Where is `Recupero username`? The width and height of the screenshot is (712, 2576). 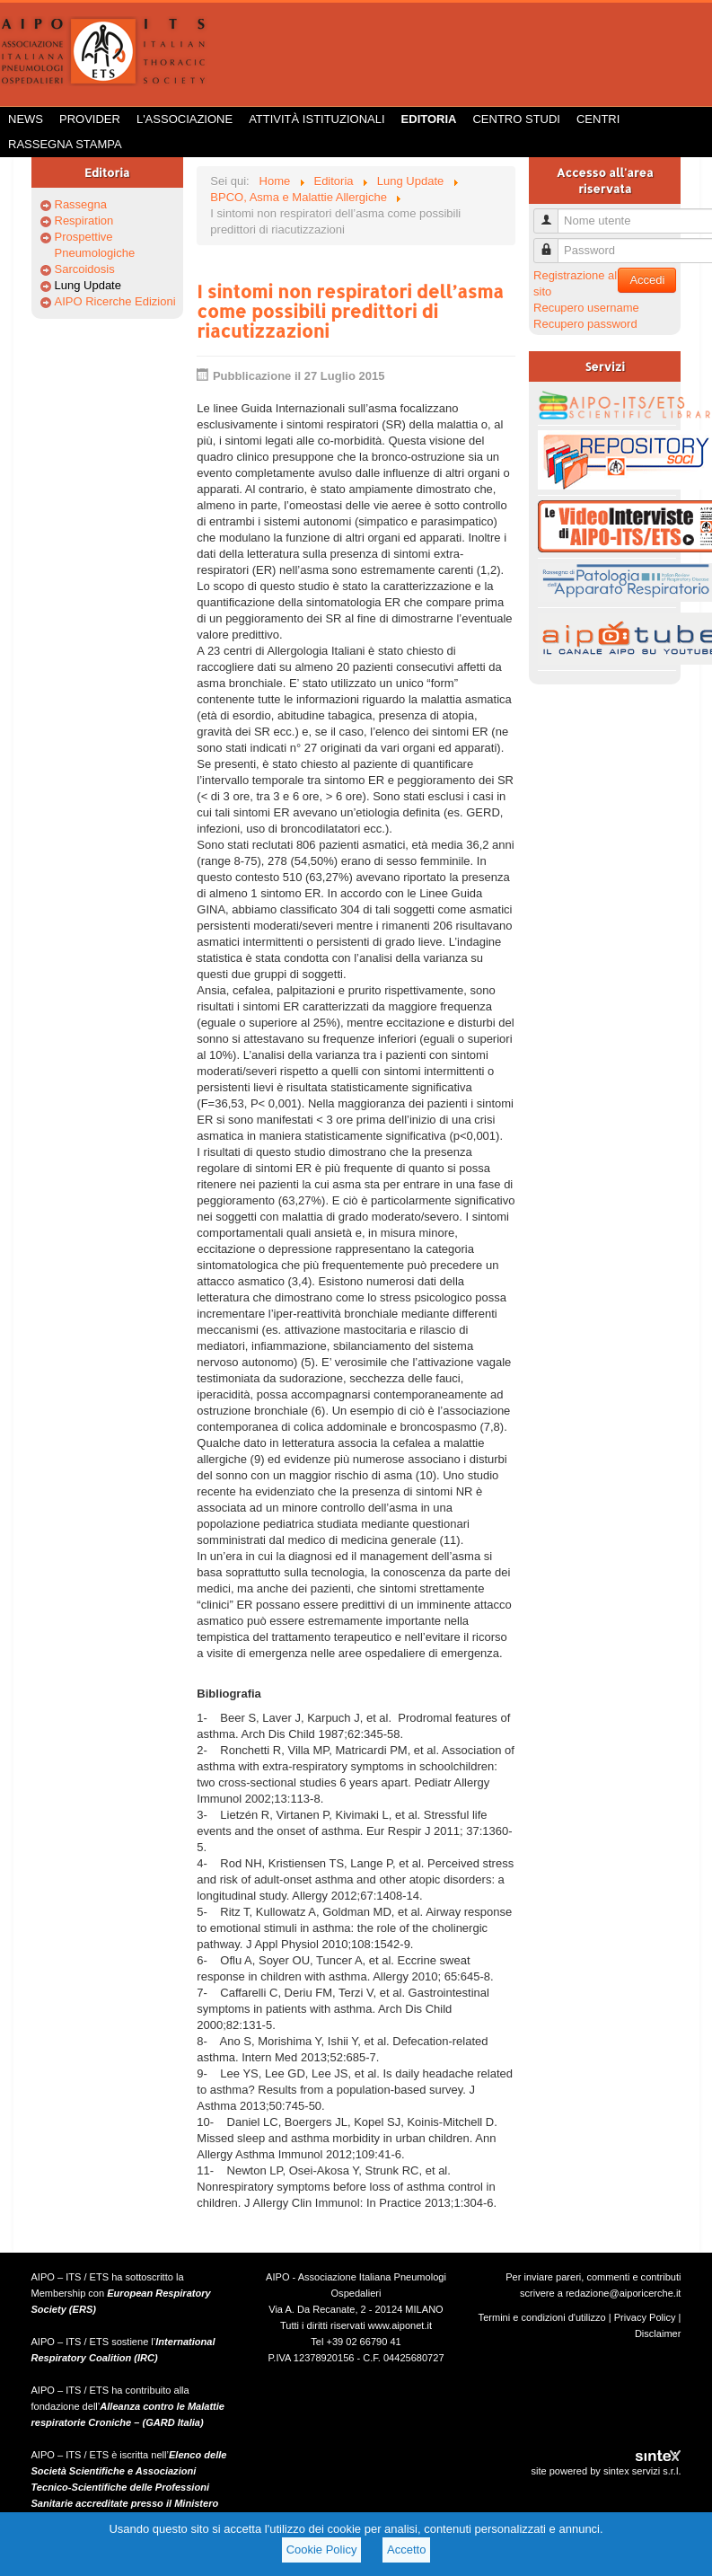 Recupero username is located at coordinates (586, 307).